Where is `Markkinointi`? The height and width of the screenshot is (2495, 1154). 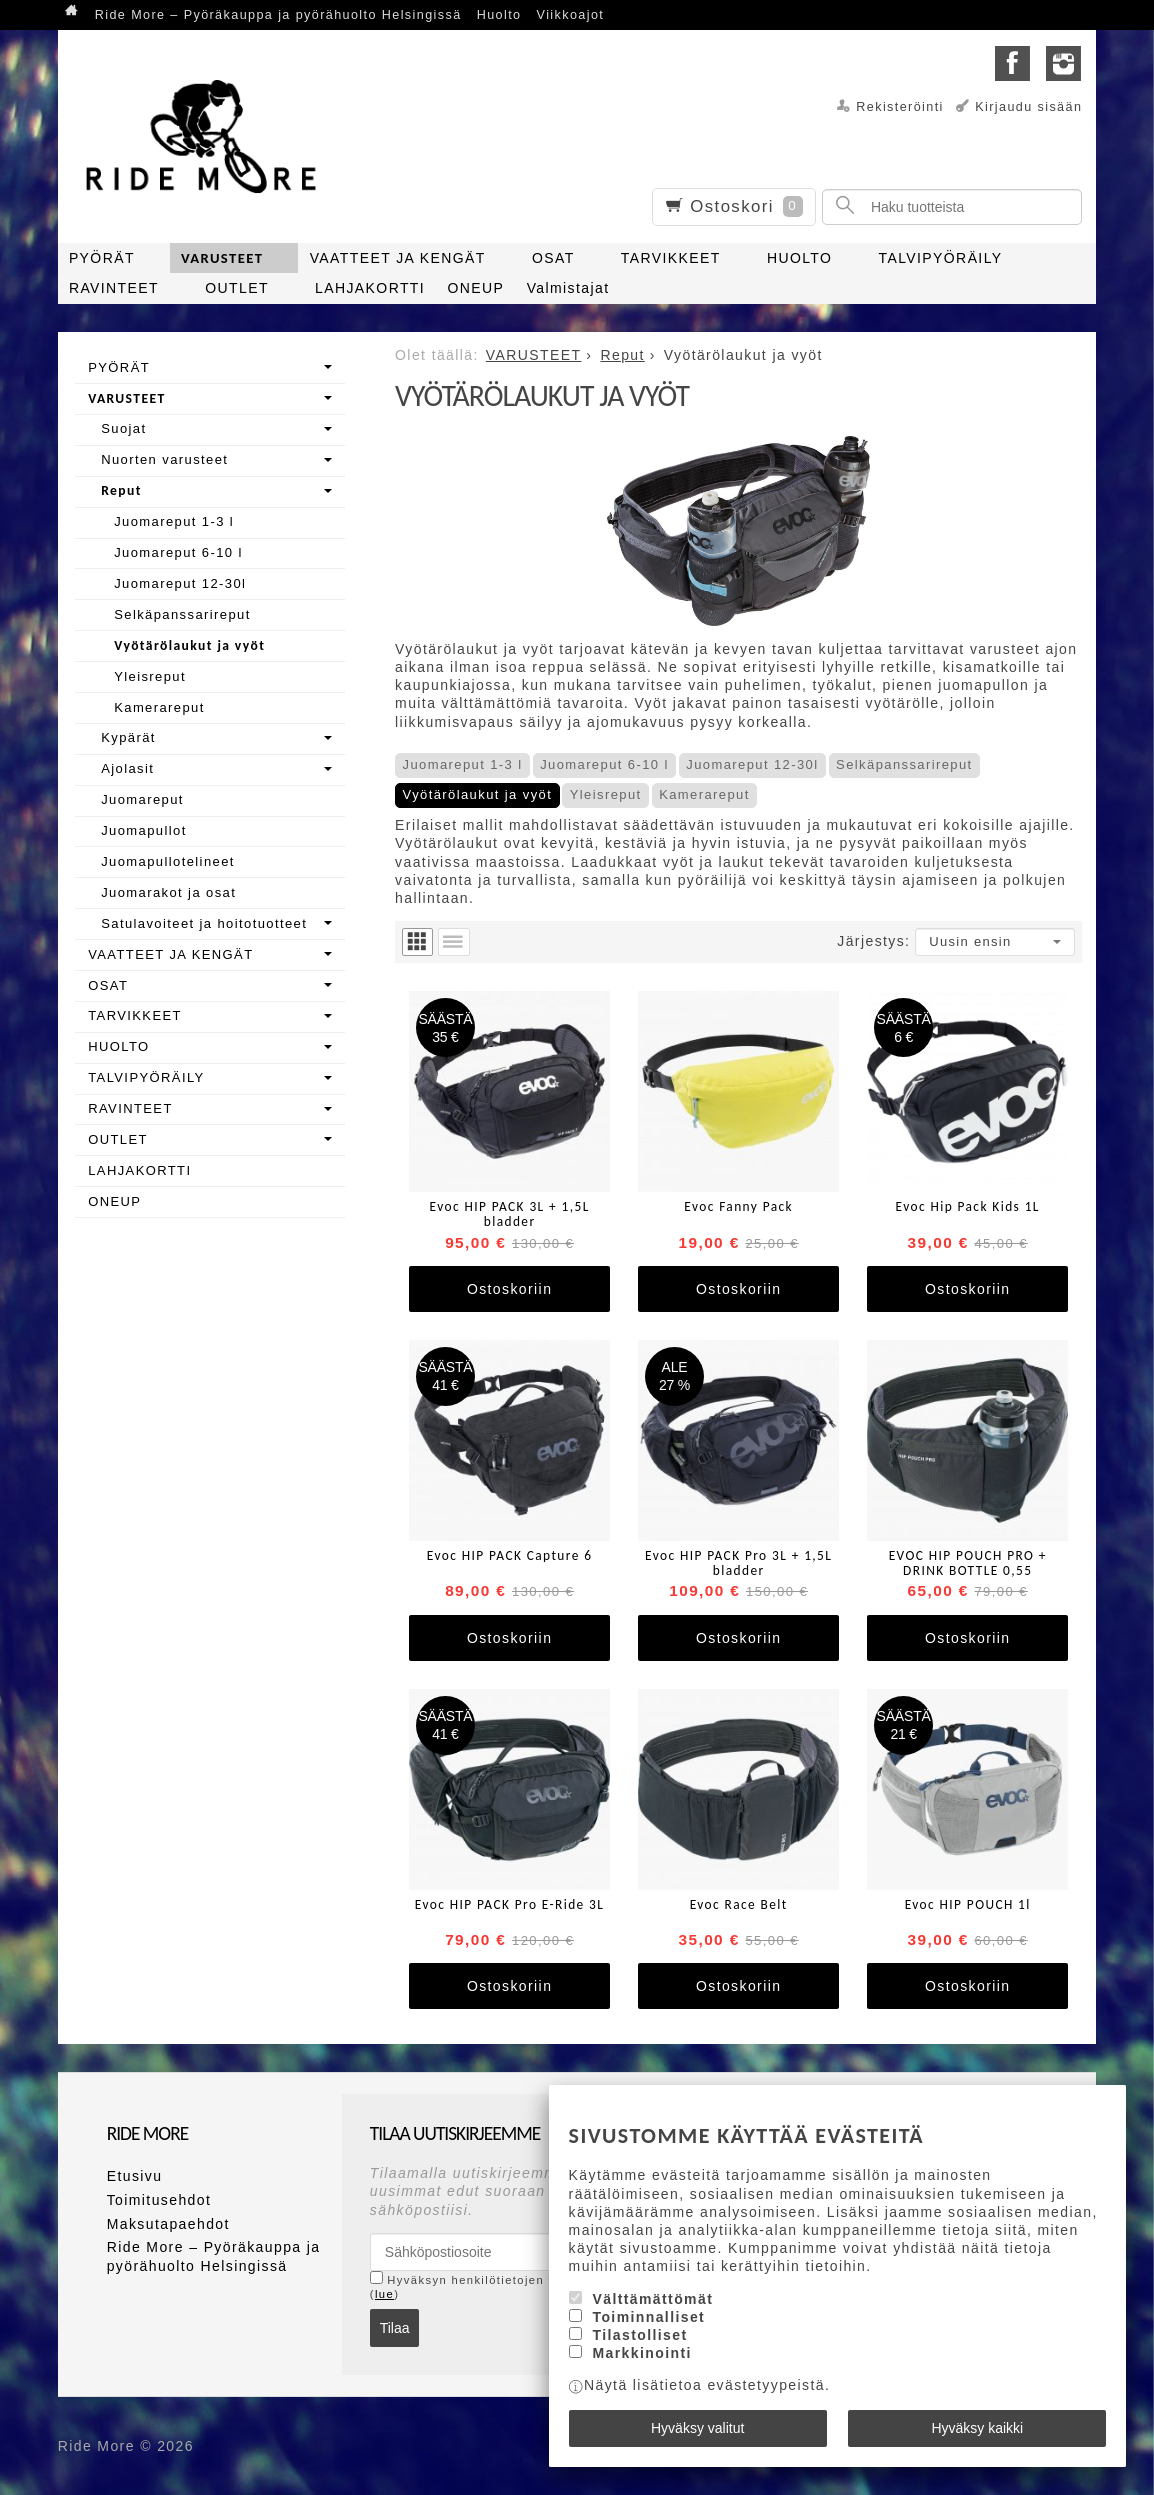
Markkinointi is located at coordinates (641, 2353).